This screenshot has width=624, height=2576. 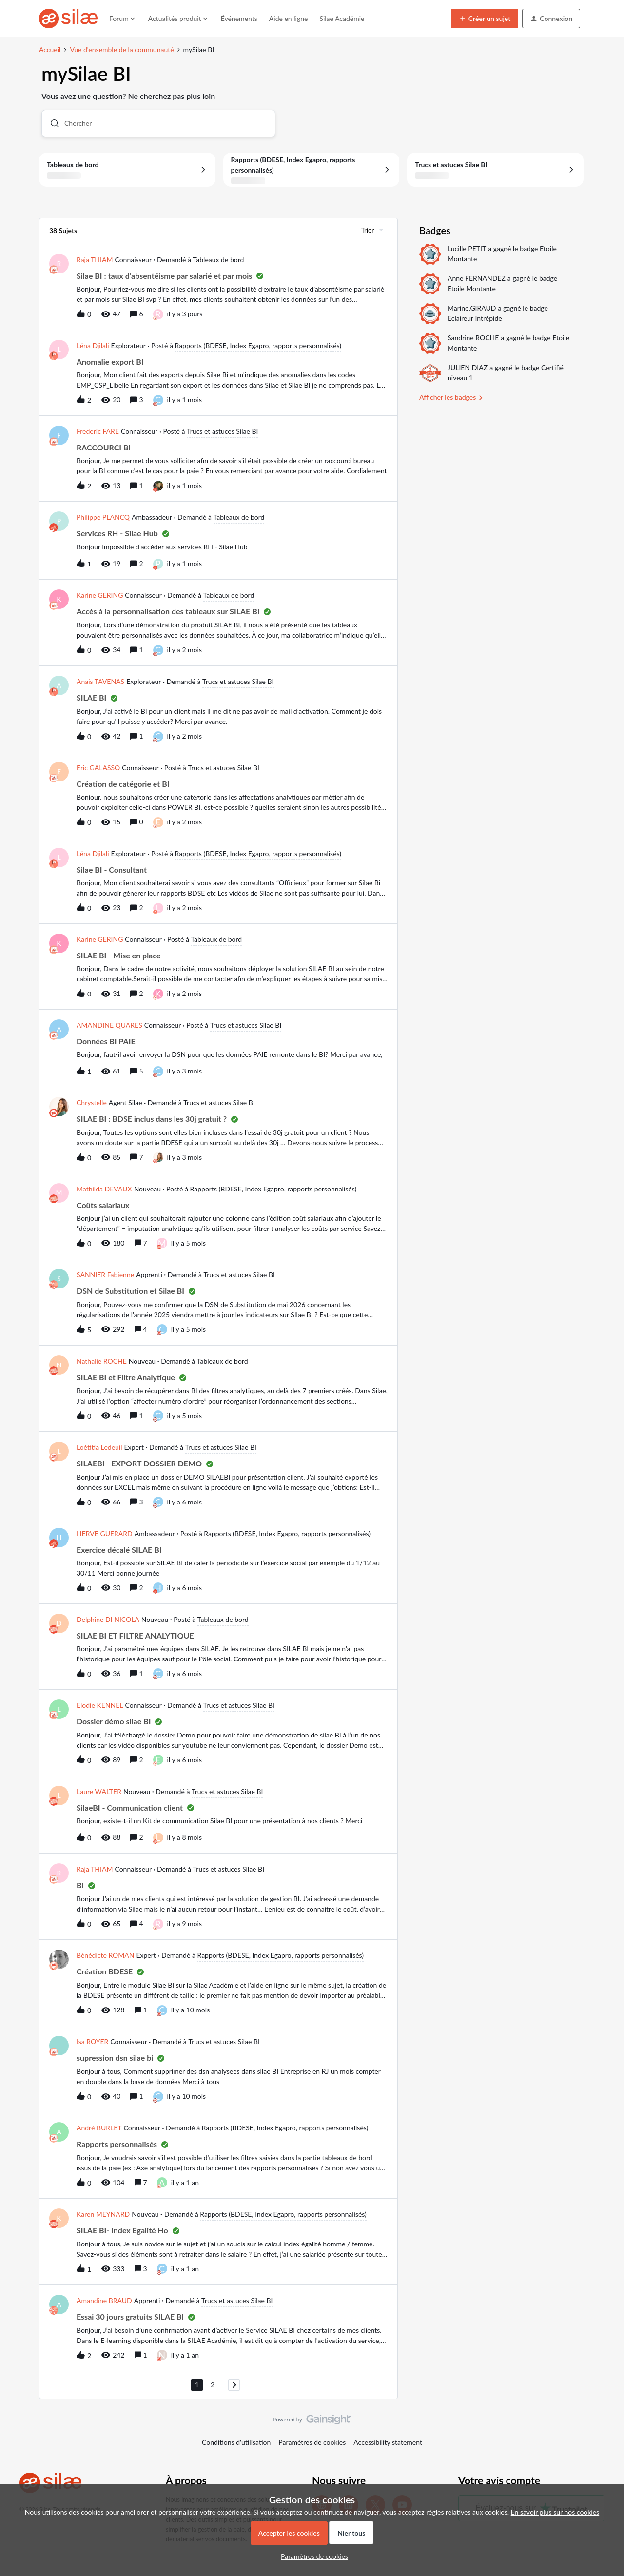 I want to click on Marine.GIRAUD, so click(x=472, y=308).